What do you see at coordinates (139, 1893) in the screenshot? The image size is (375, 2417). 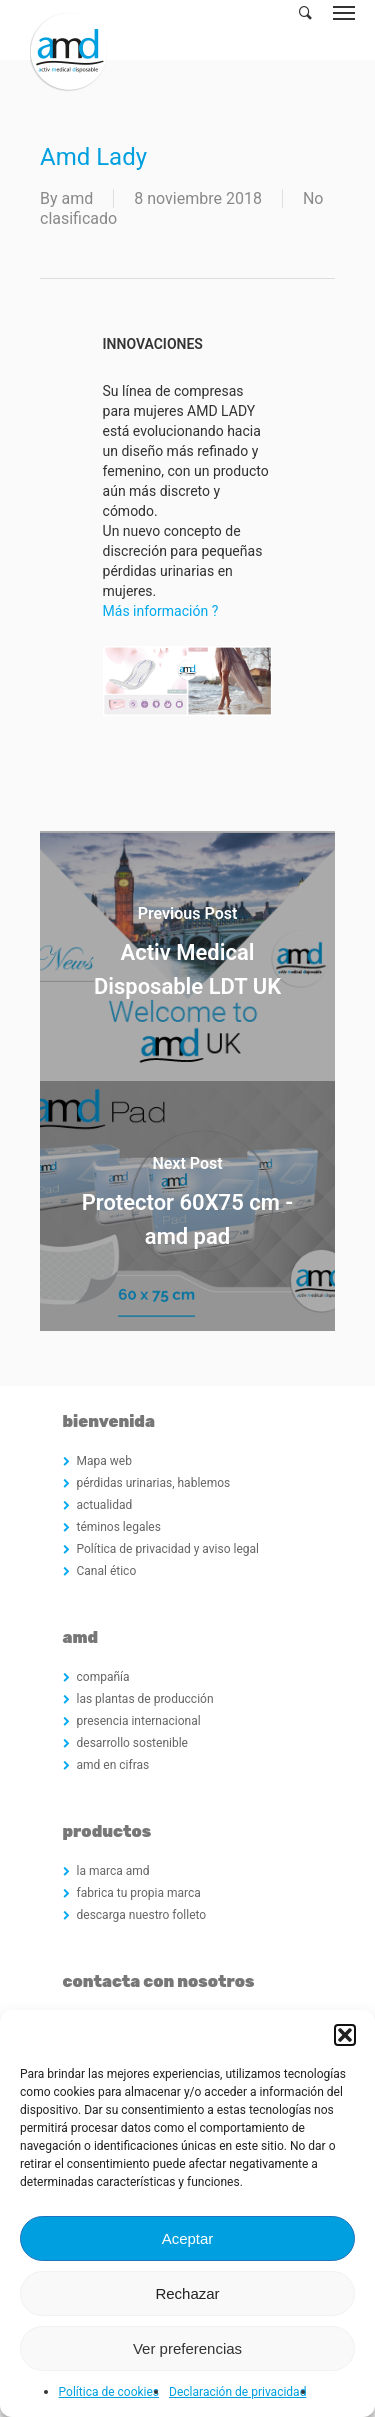 I see `fabrica tu propia marca` at bounding box center [139, 1893].